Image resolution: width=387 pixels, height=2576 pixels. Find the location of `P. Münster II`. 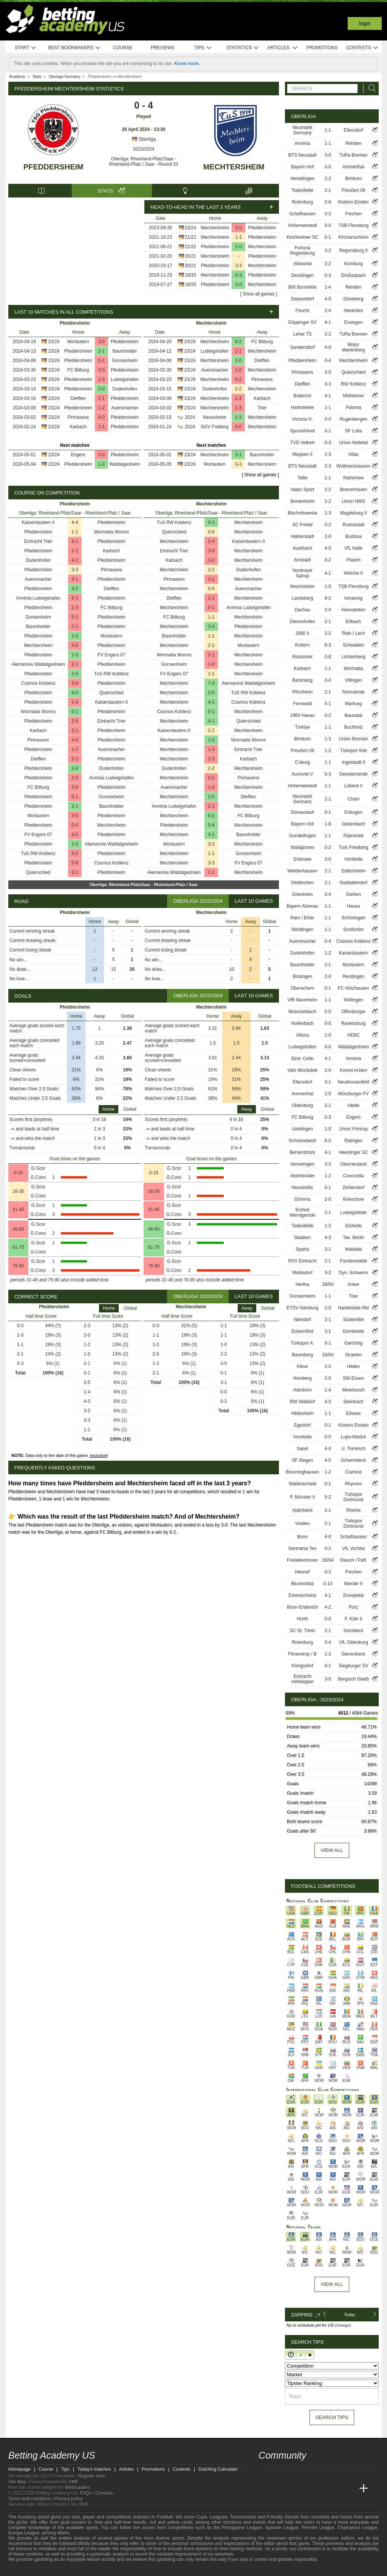

P. Münster II is located at coordinates (302, 1497).